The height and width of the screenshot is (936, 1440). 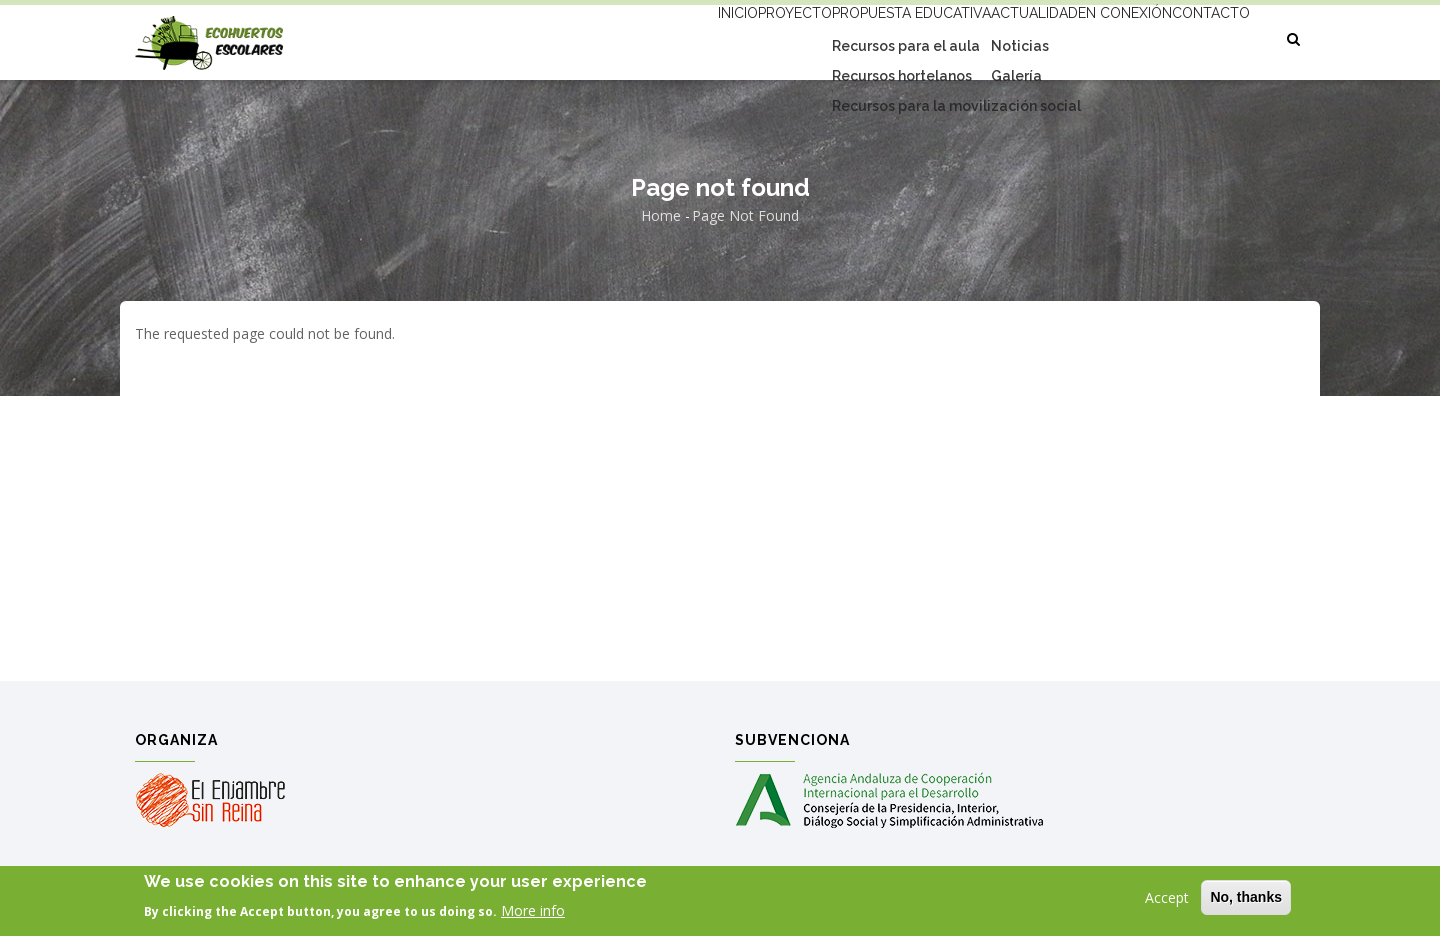 What do you see at coordinates (1167, 899) in the screenshot?
I see `Accept` at bounding box center [1167, 899].